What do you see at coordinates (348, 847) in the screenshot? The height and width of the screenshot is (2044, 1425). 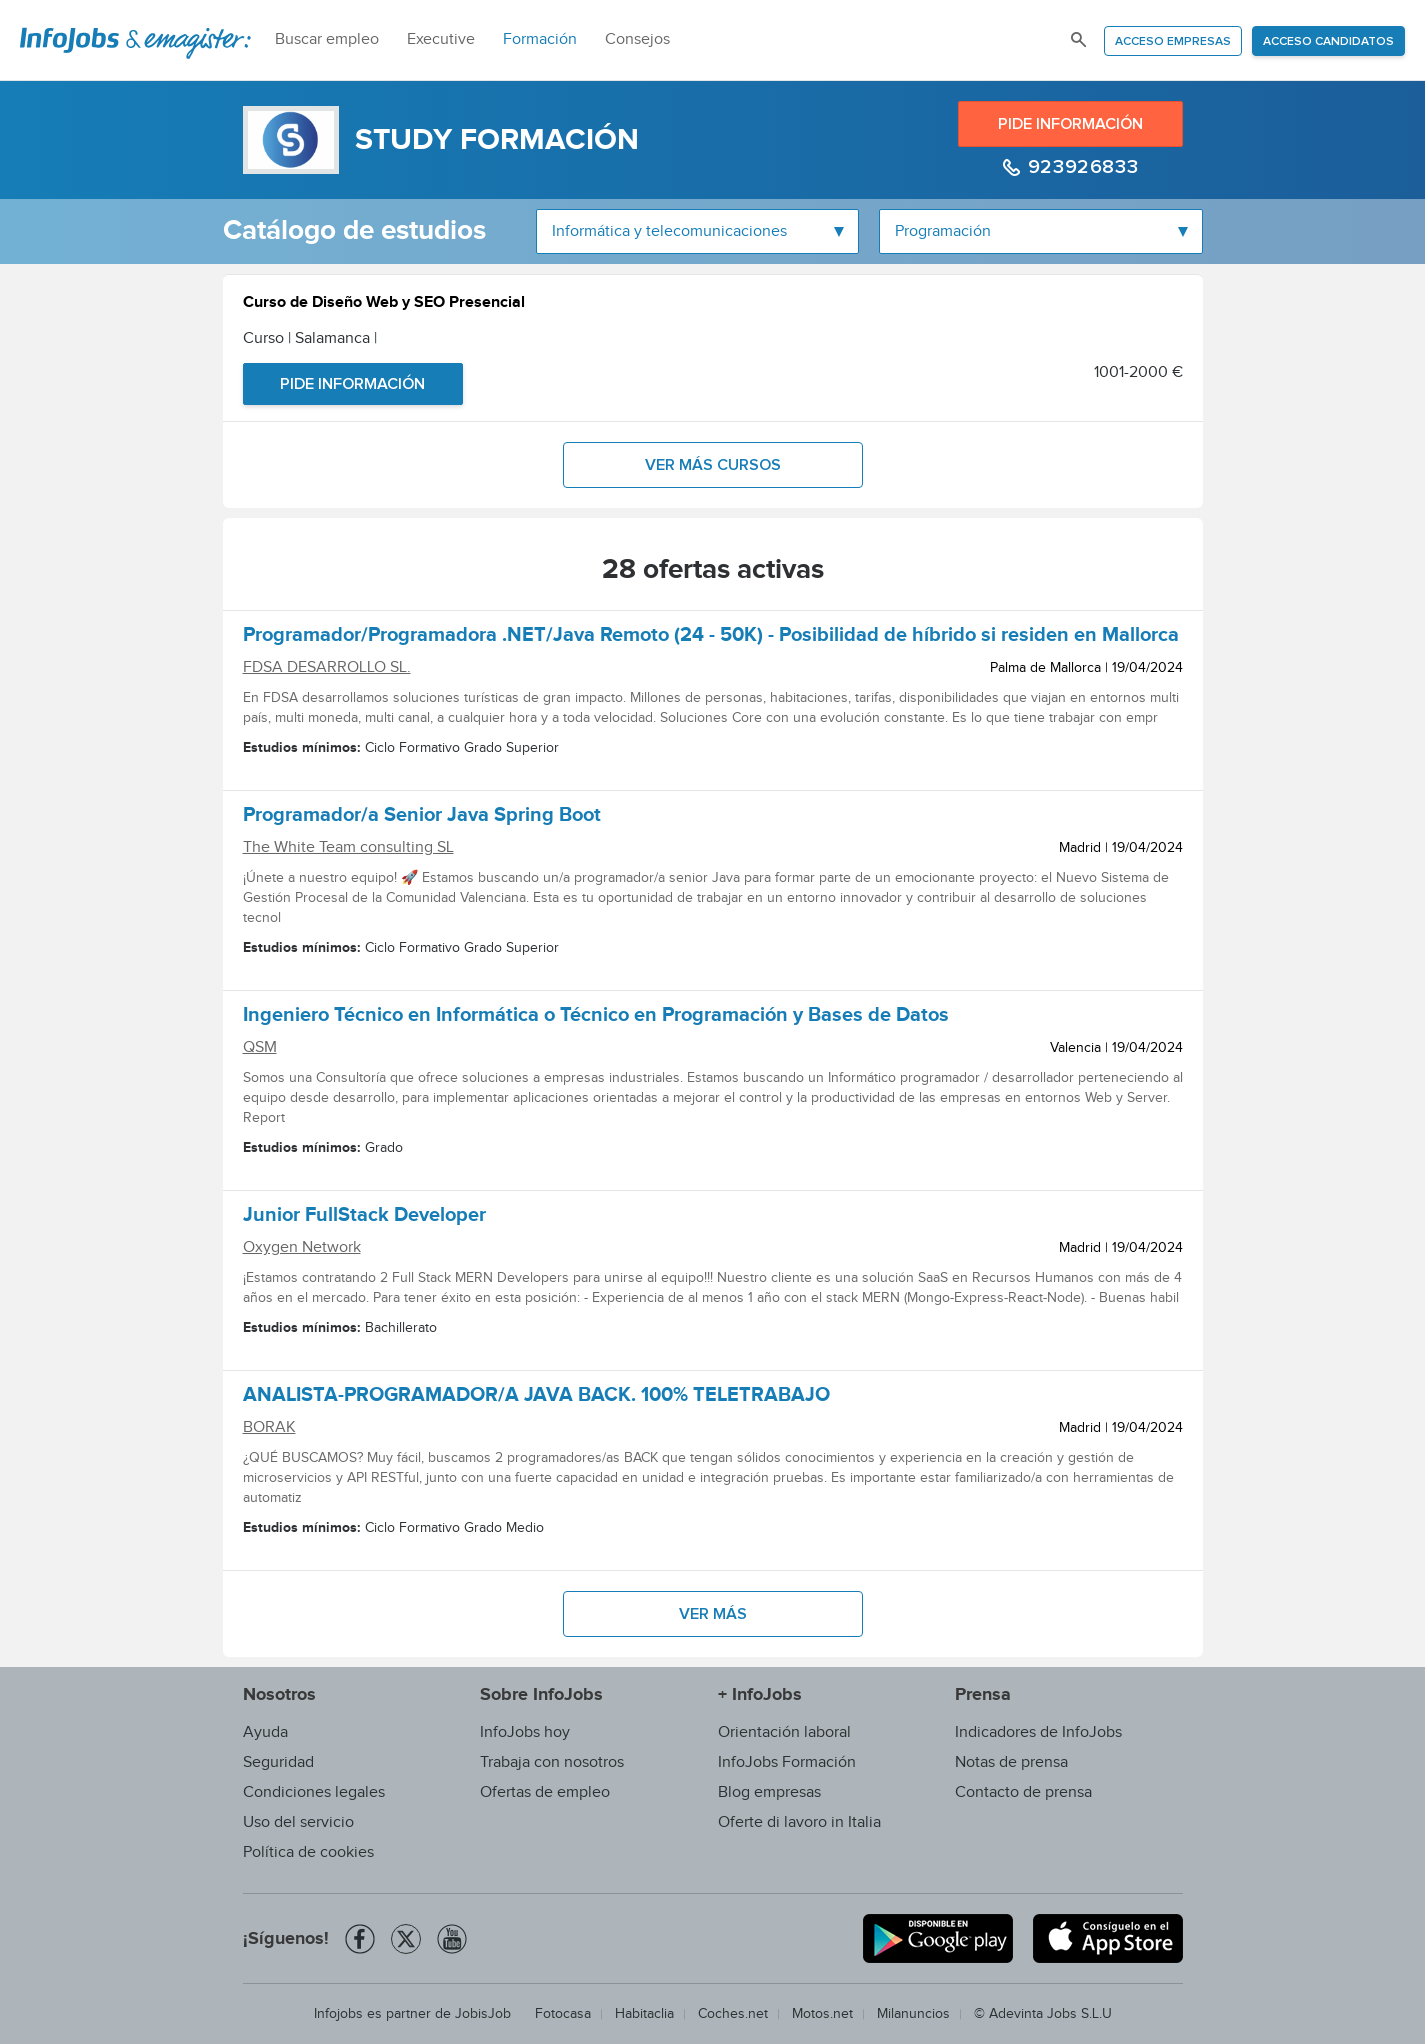 I see `The White Team consulting SL` at bounding box center [348, 847].